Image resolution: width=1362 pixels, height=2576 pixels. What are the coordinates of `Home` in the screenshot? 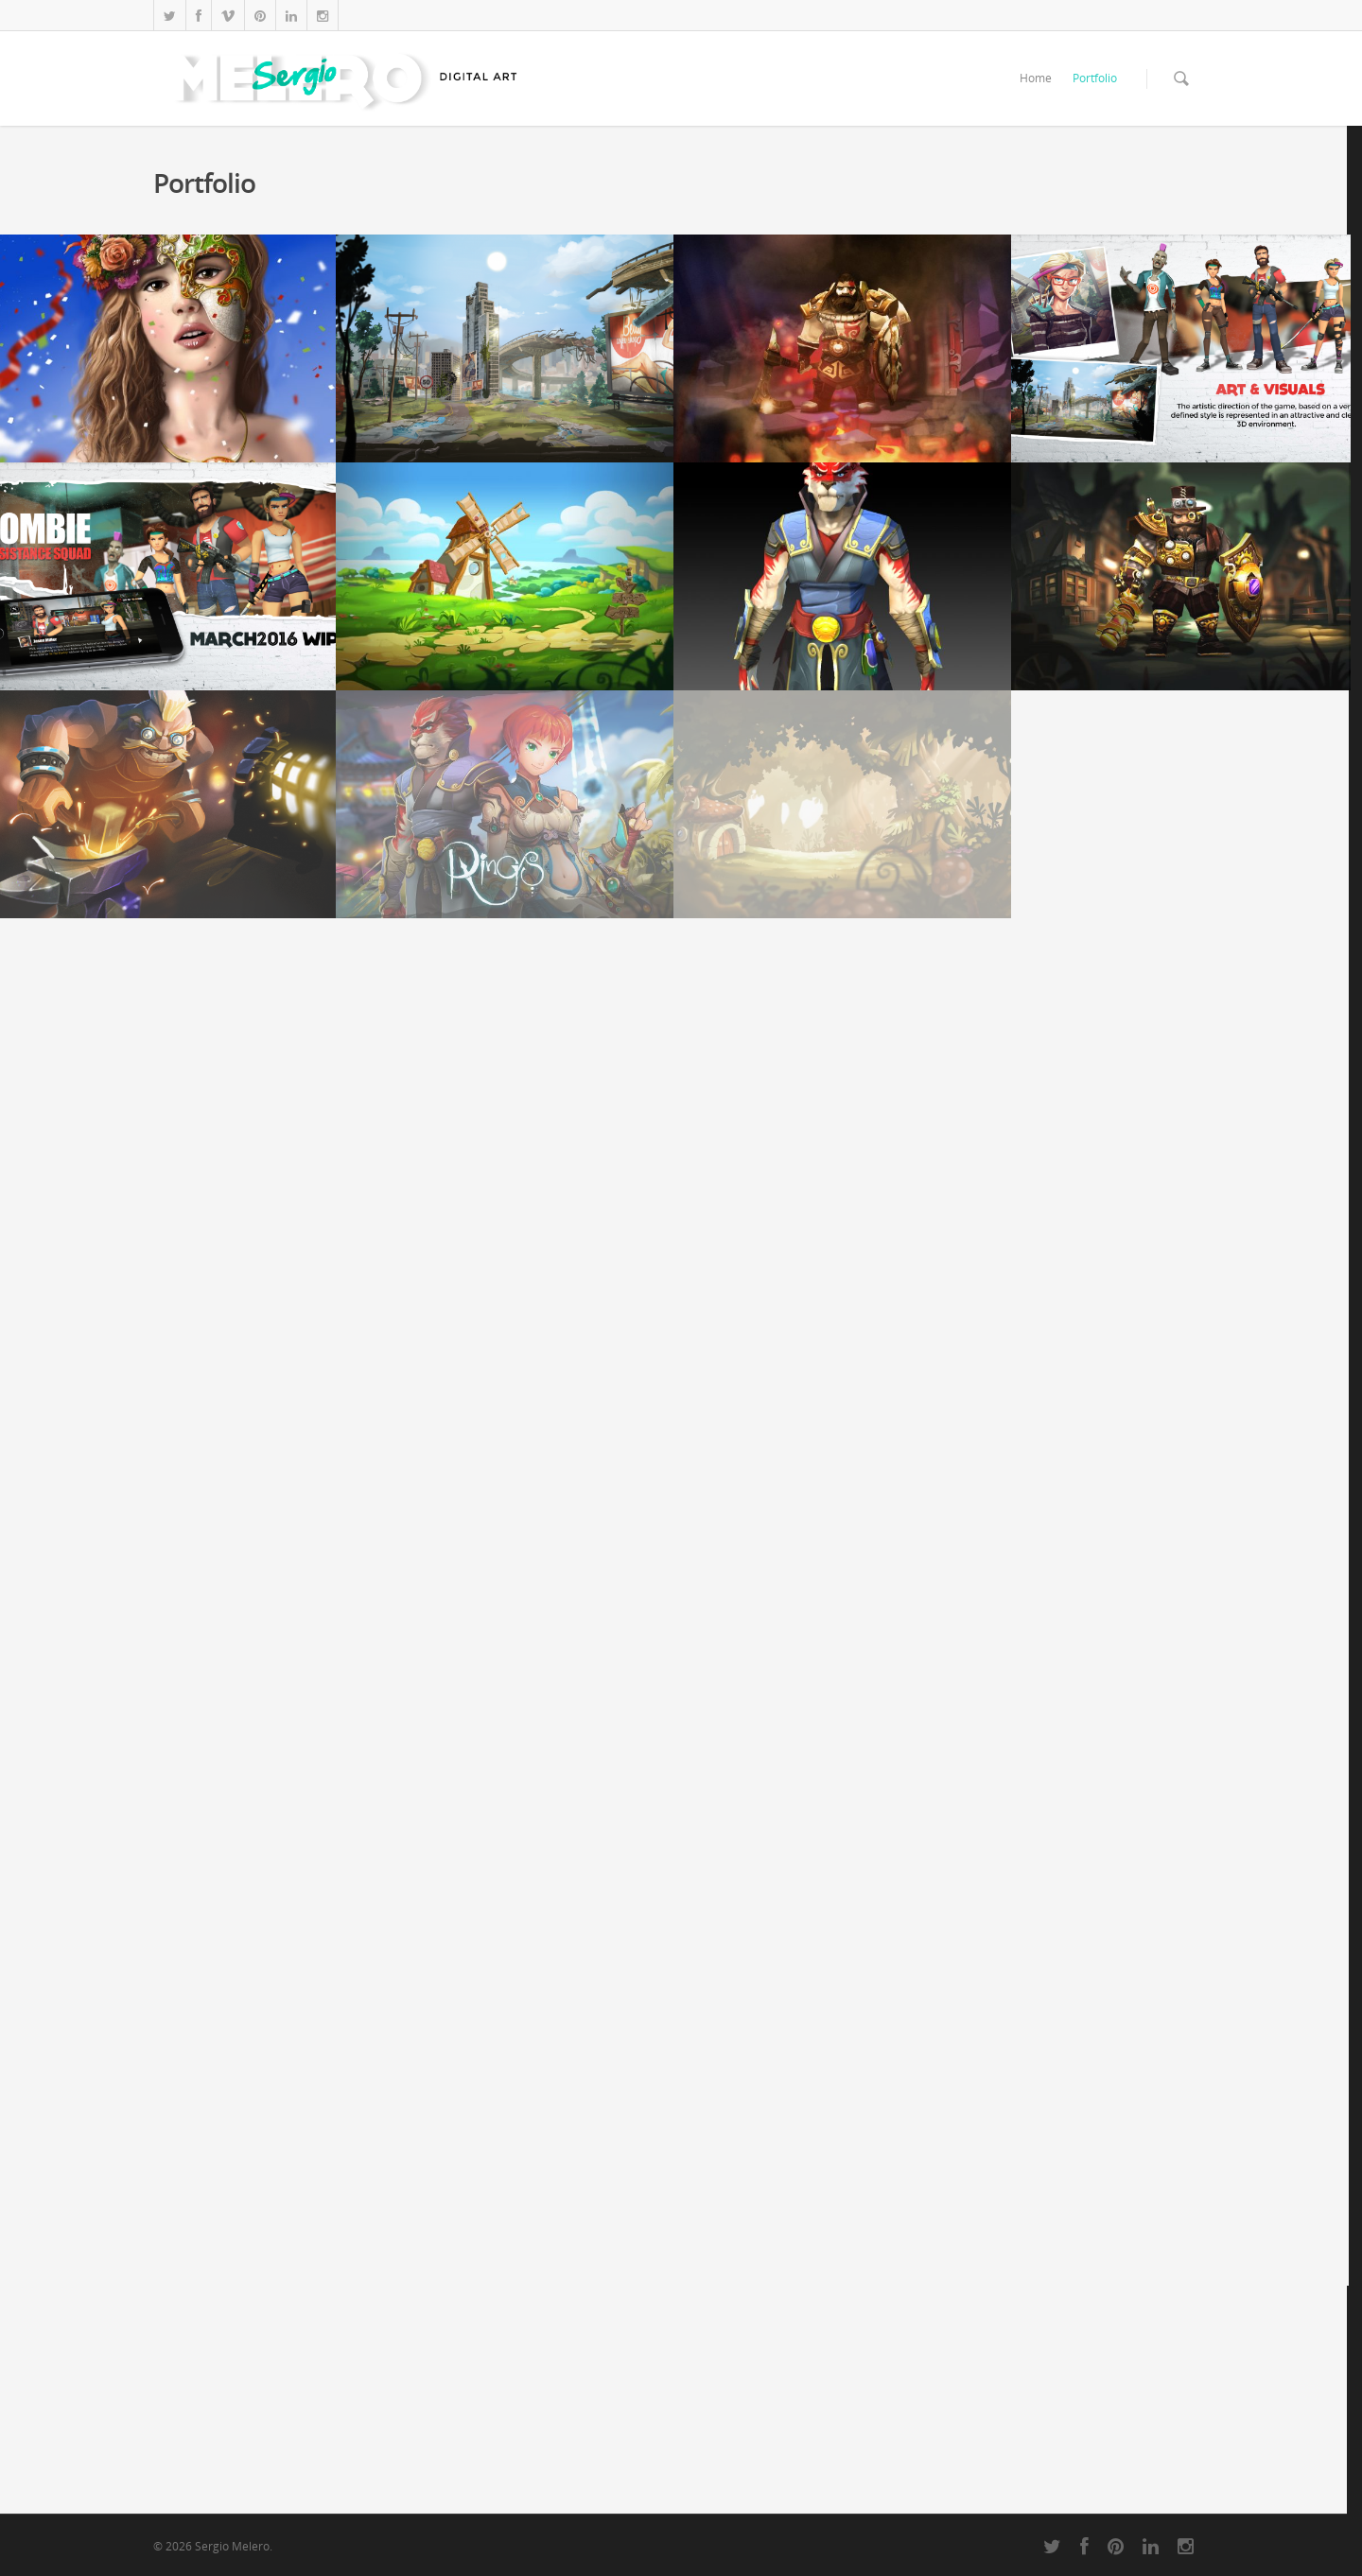 It's located at (1036, 78).